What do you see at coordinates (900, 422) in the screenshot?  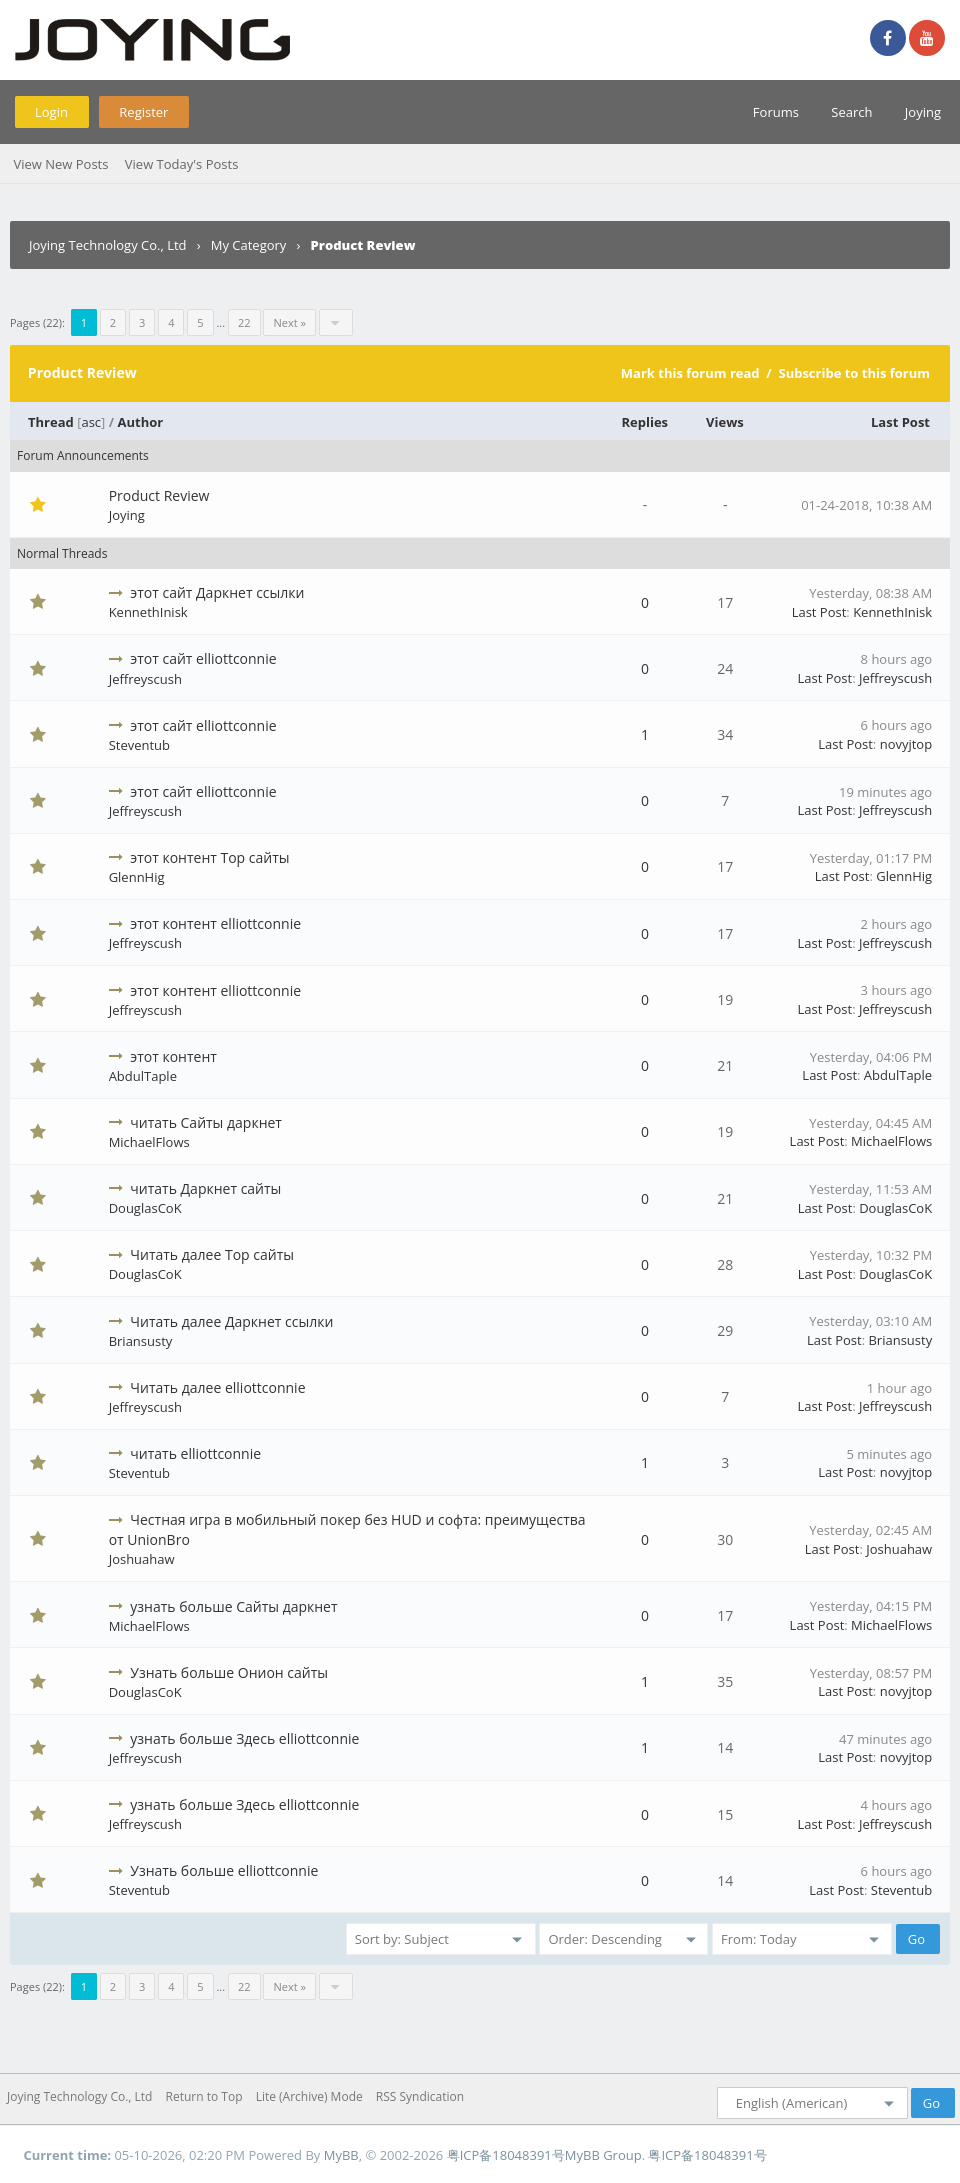 I see `Last Post` at bounding box center [900, 422].